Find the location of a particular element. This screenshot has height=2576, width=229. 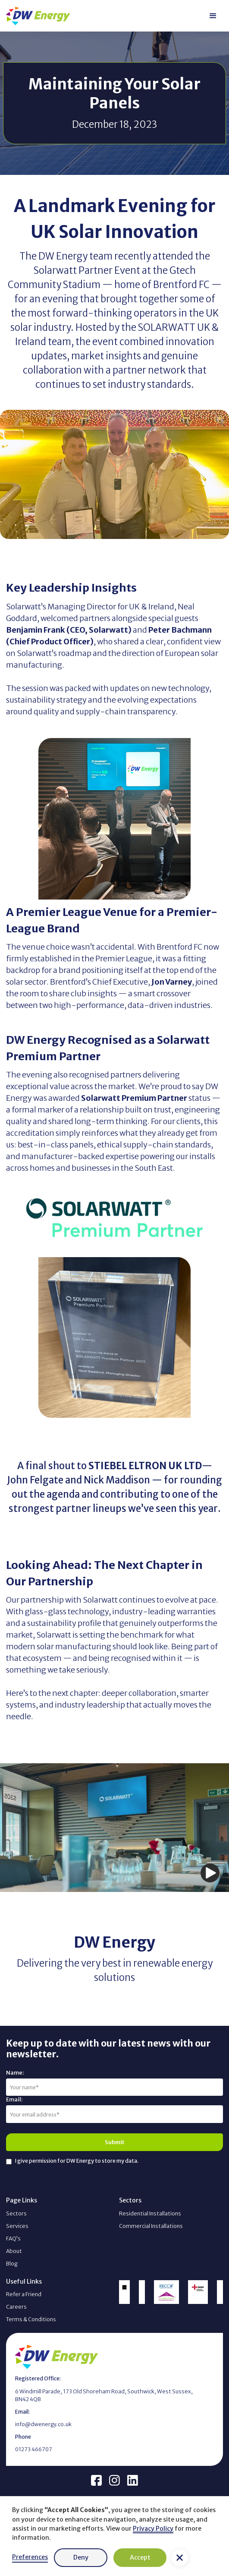

Name: is located at coordinates (15, 2072).